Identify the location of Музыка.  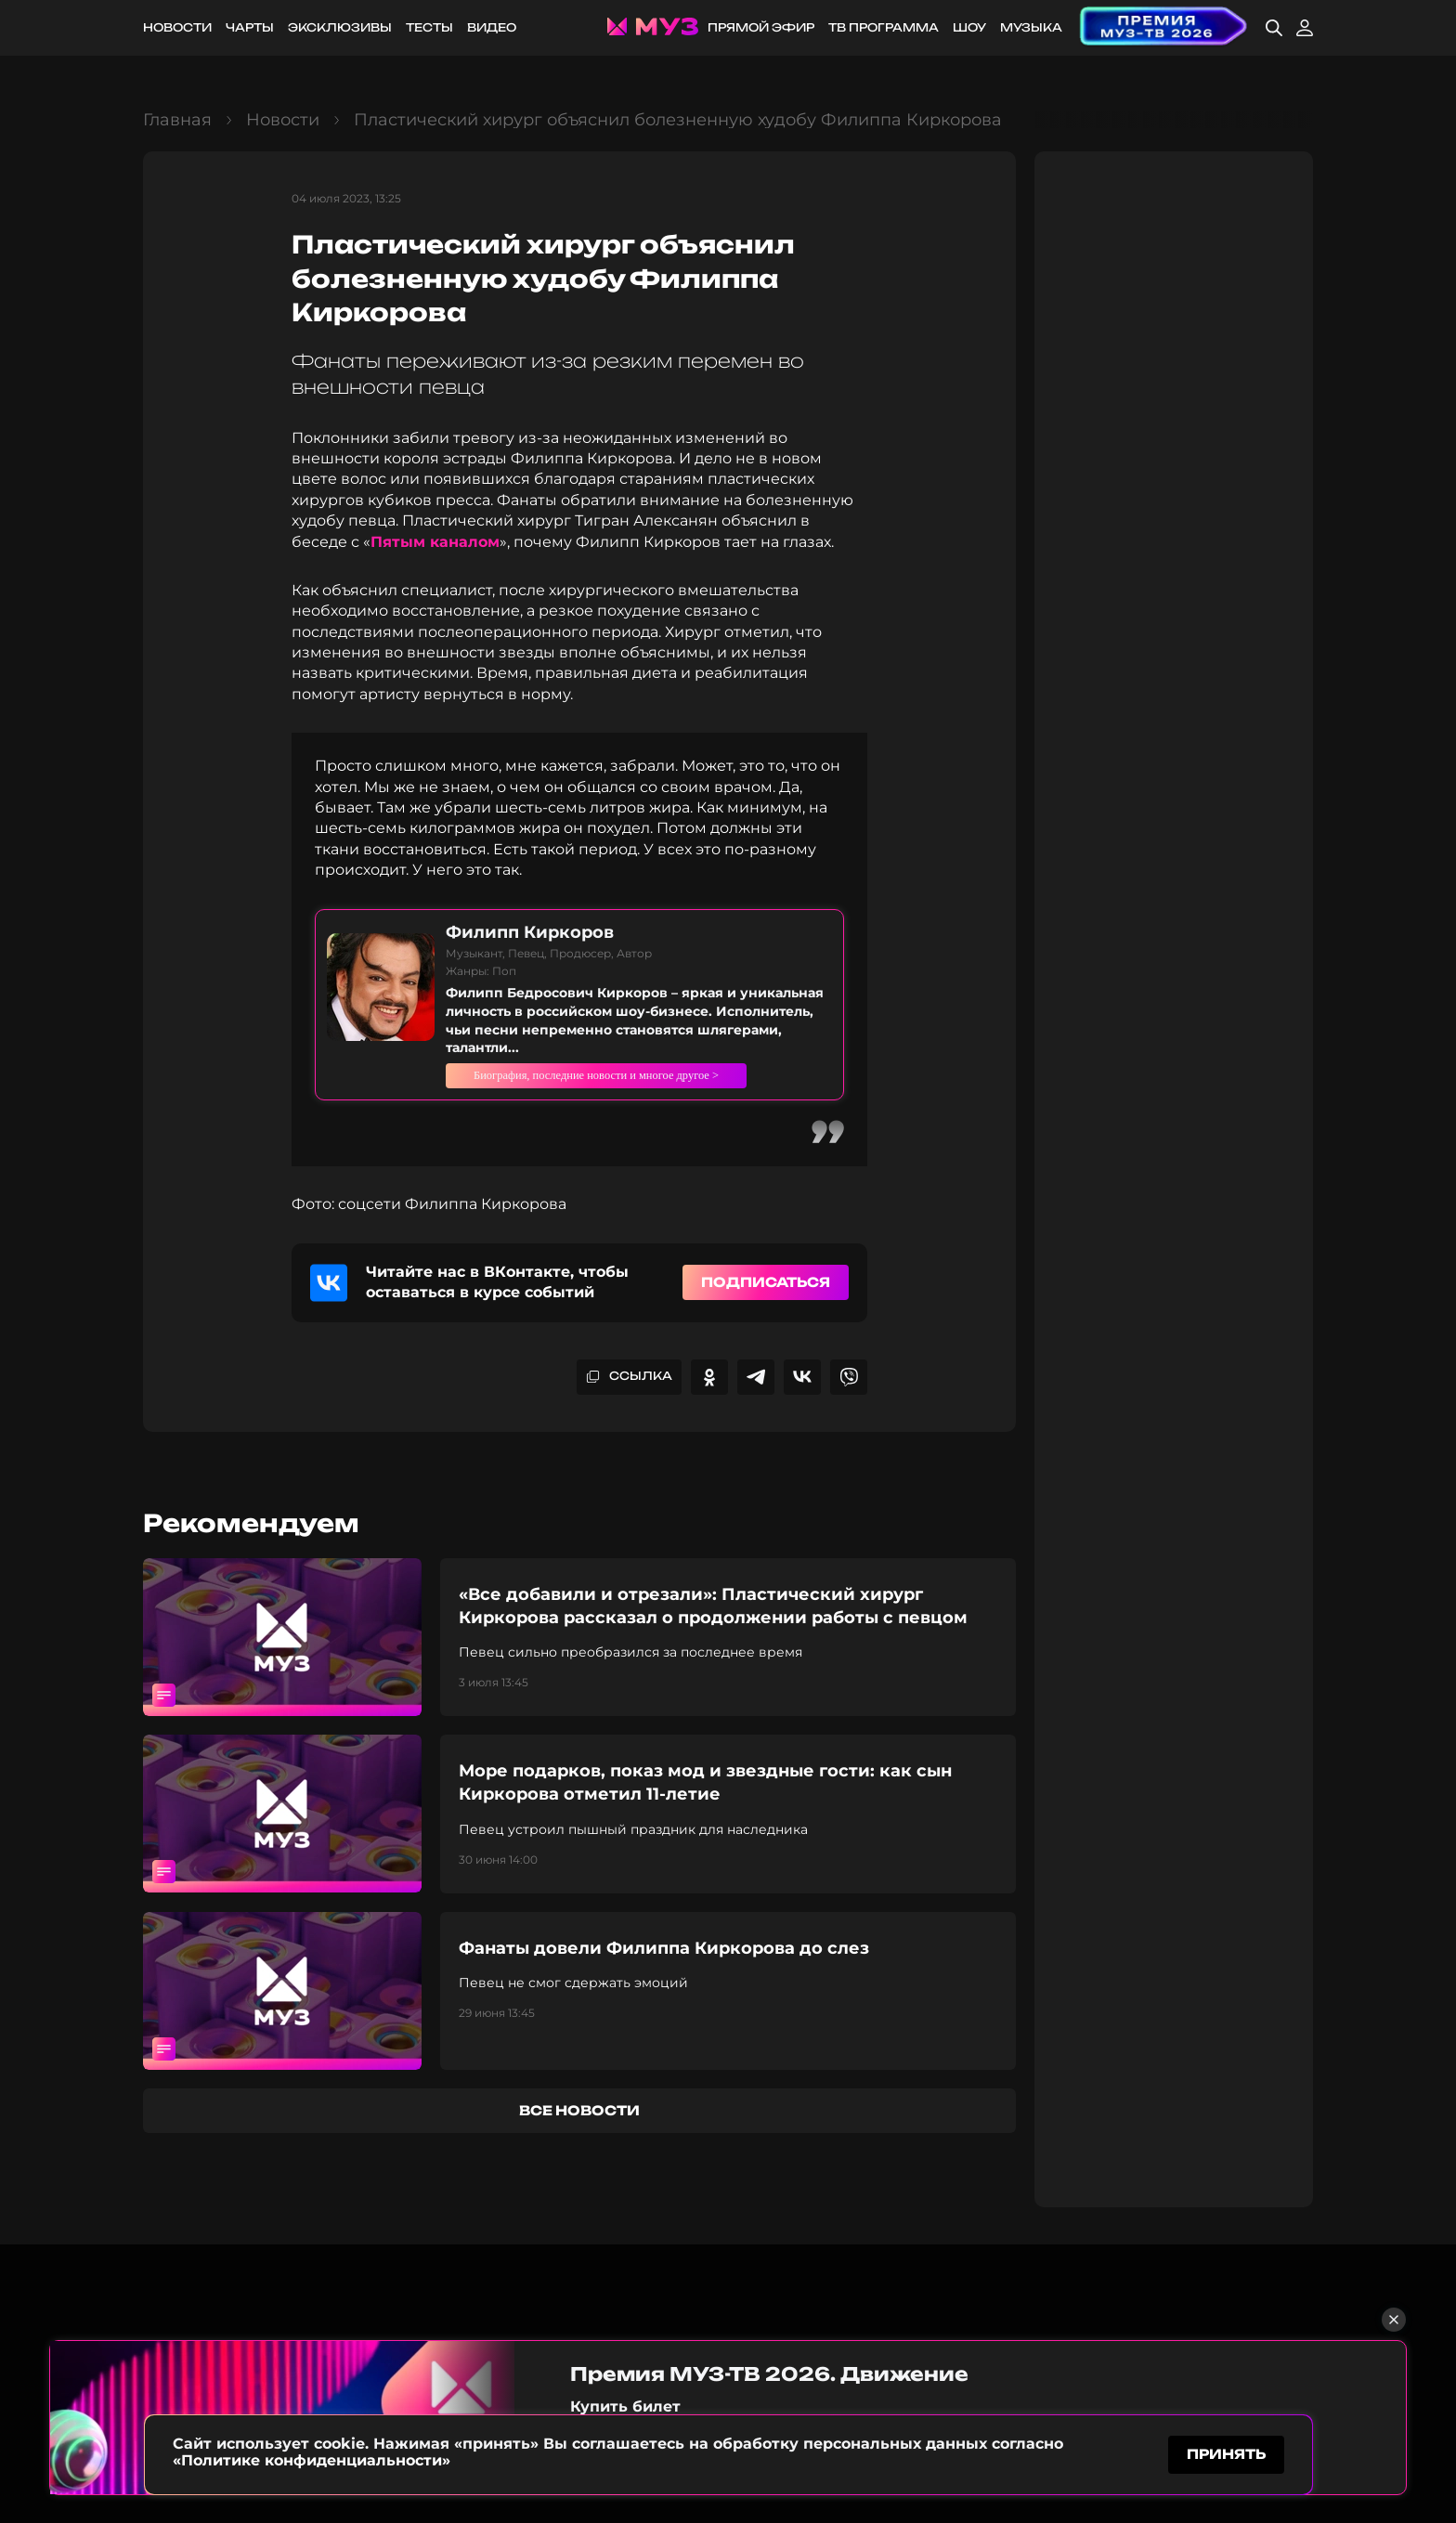
(1031, 27).